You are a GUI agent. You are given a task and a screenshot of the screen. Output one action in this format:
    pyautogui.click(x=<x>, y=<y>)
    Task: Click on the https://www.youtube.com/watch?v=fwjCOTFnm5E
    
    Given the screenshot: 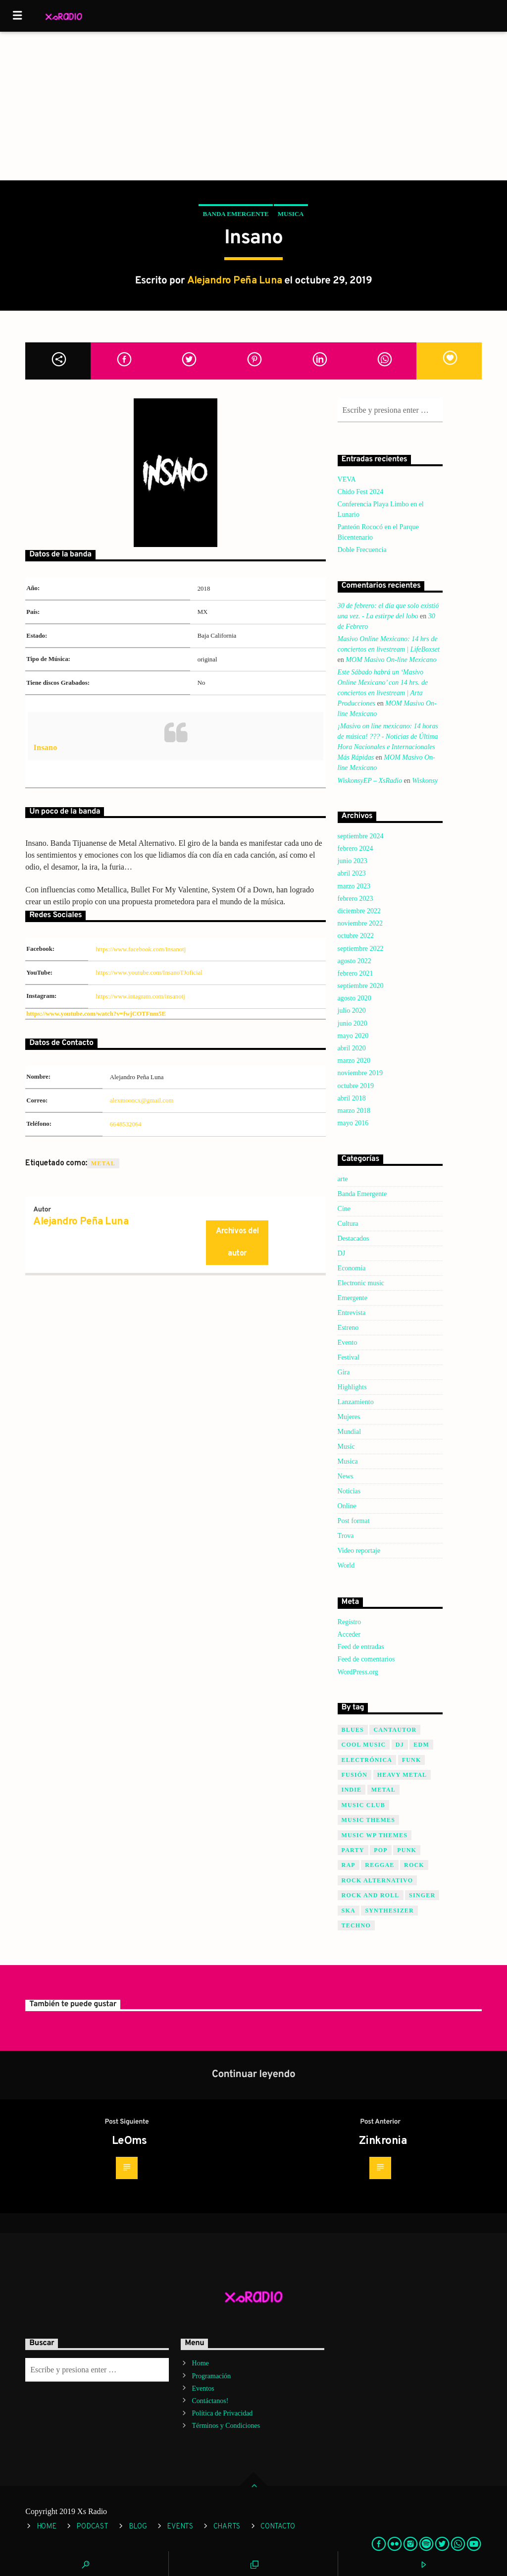 What is the action you would take?
    pyautogui.click(x=96, y=1013)
    